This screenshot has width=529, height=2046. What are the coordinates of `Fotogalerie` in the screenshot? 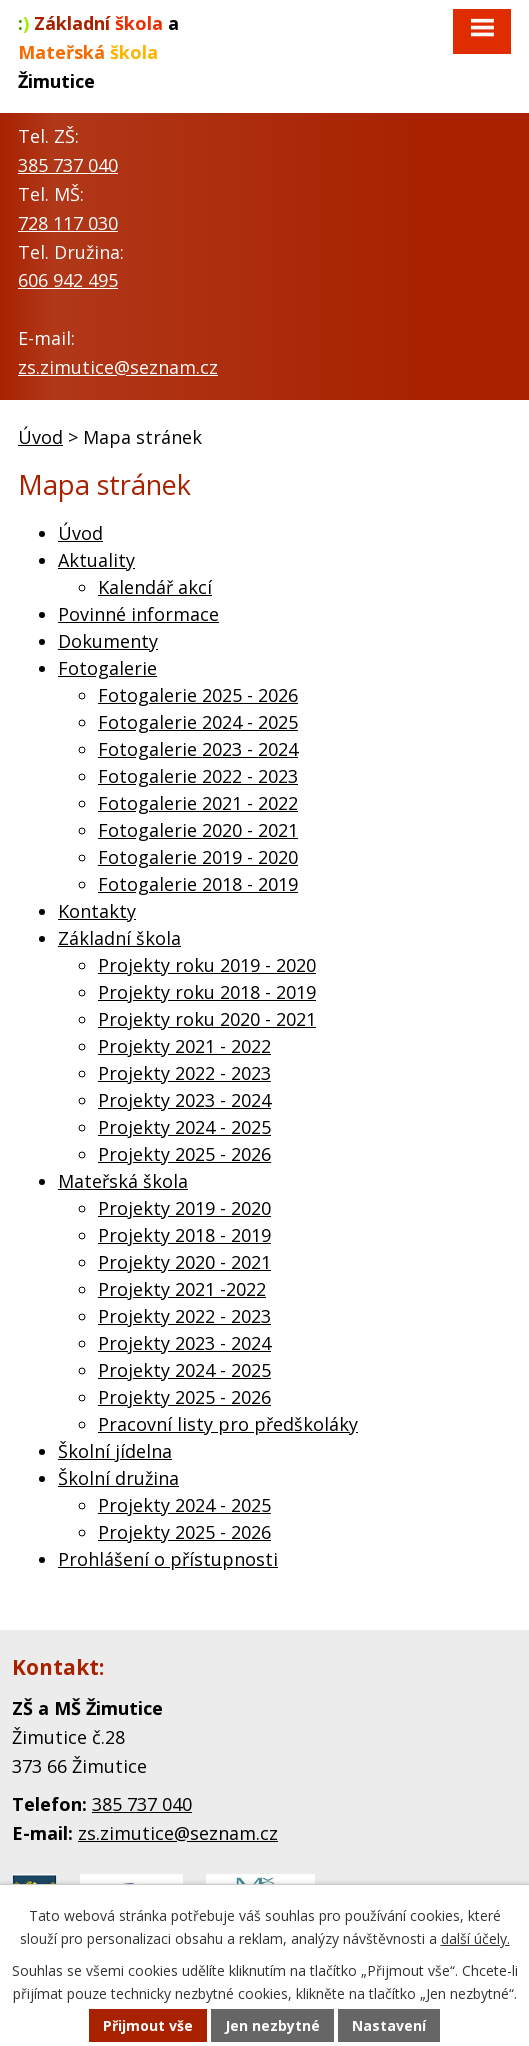 It's located at (107, 668).